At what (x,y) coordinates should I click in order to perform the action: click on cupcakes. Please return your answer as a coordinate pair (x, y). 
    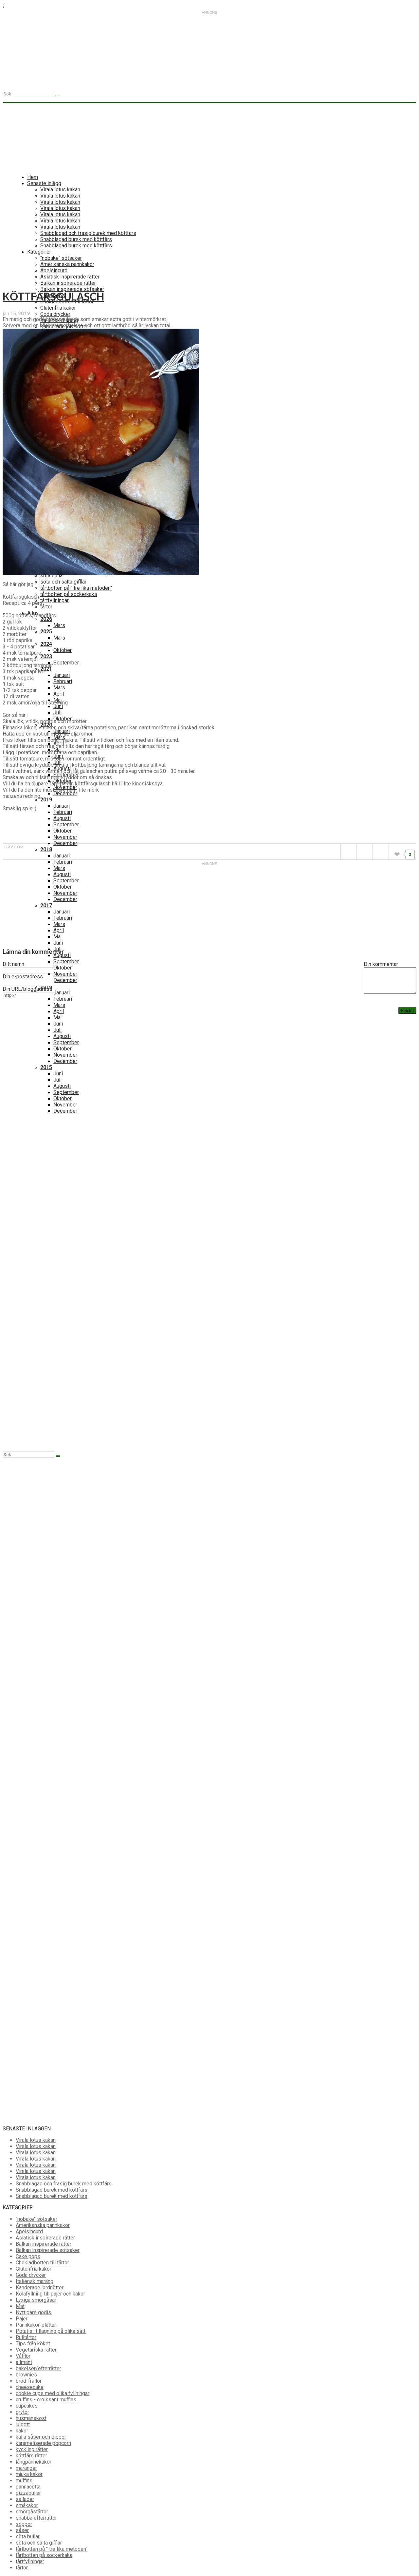
    Looking at the image, I should click on (27, 2406).